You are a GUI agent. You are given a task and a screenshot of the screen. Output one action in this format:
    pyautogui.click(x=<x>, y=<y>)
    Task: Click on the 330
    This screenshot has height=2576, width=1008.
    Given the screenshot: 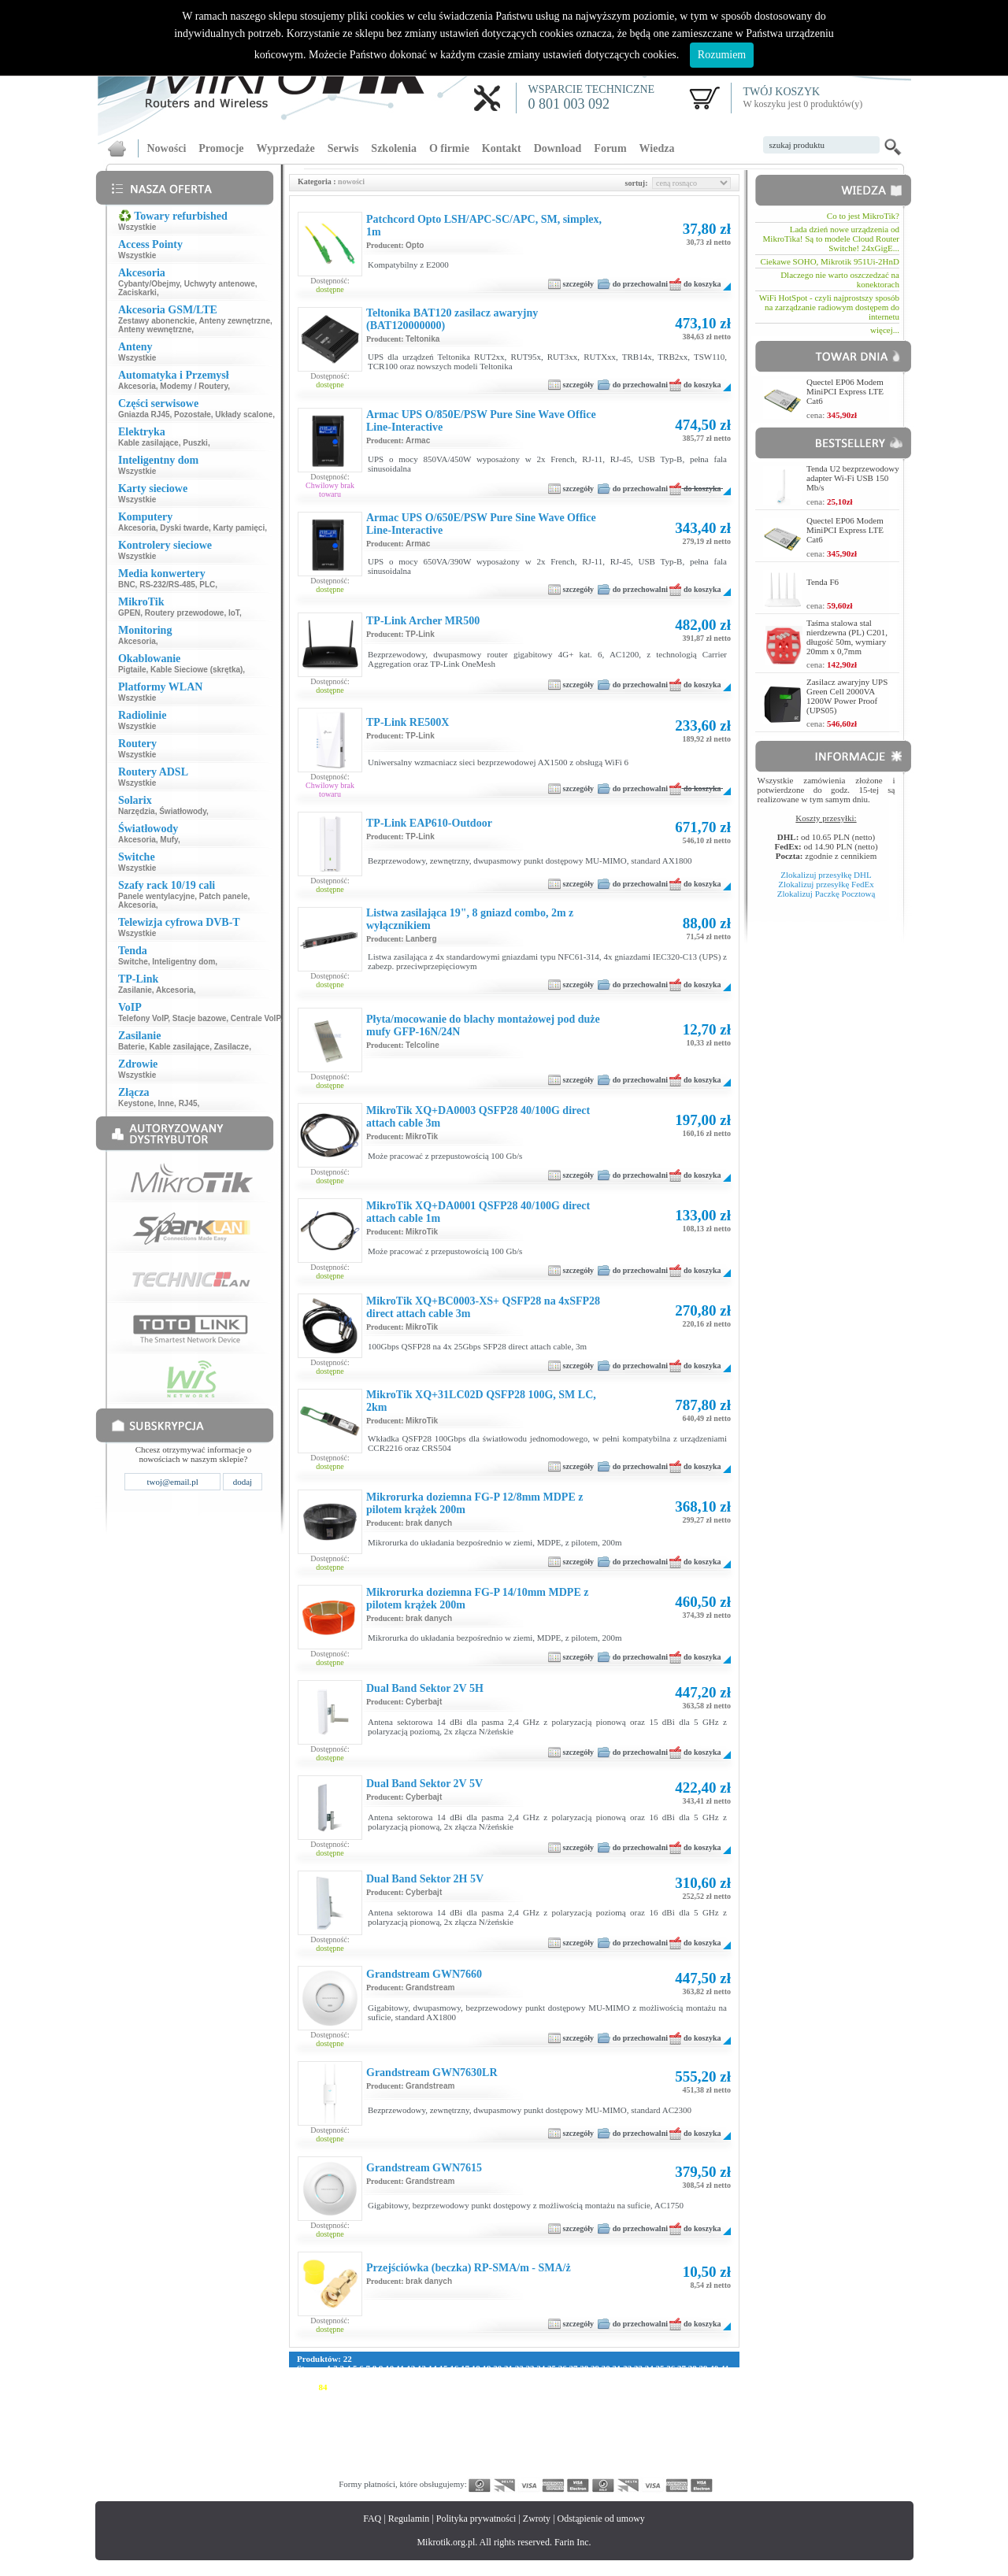 What is the action you would take?
    pyautogui.click(x=577, y=2462)
    